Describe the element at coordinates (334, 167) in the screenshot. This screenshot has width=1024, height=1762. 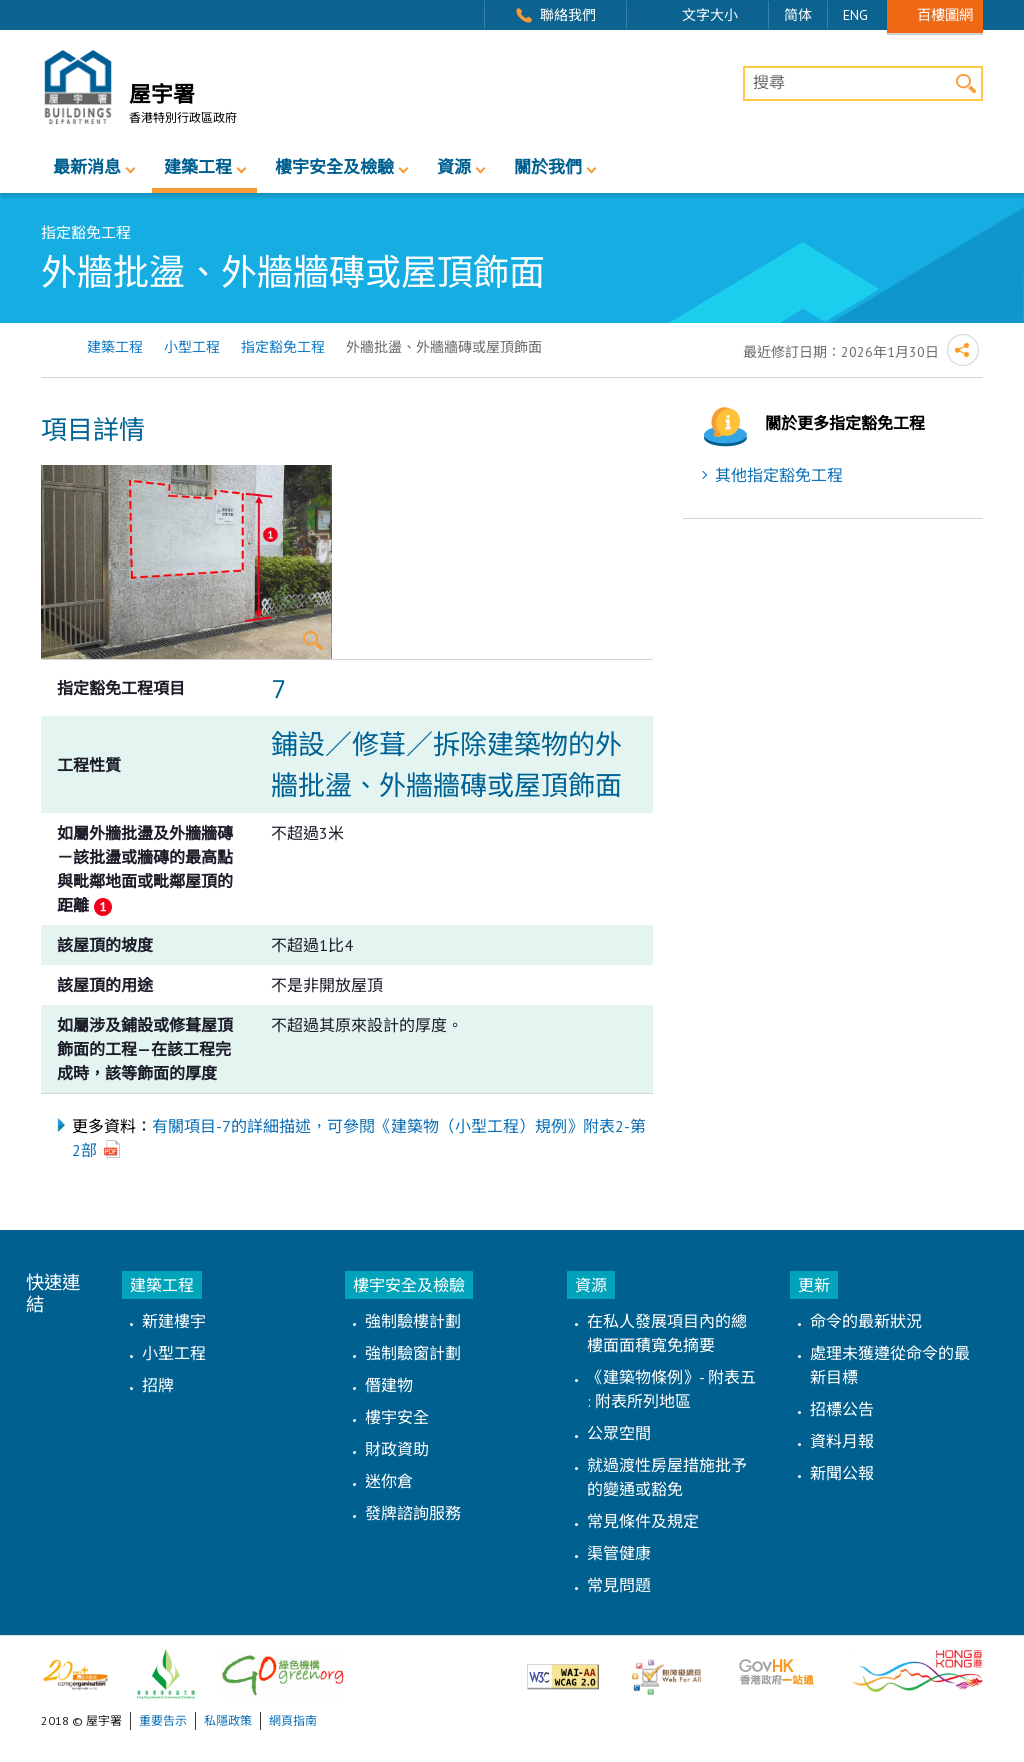
I see `樓宇安全及檢驗` at that location.